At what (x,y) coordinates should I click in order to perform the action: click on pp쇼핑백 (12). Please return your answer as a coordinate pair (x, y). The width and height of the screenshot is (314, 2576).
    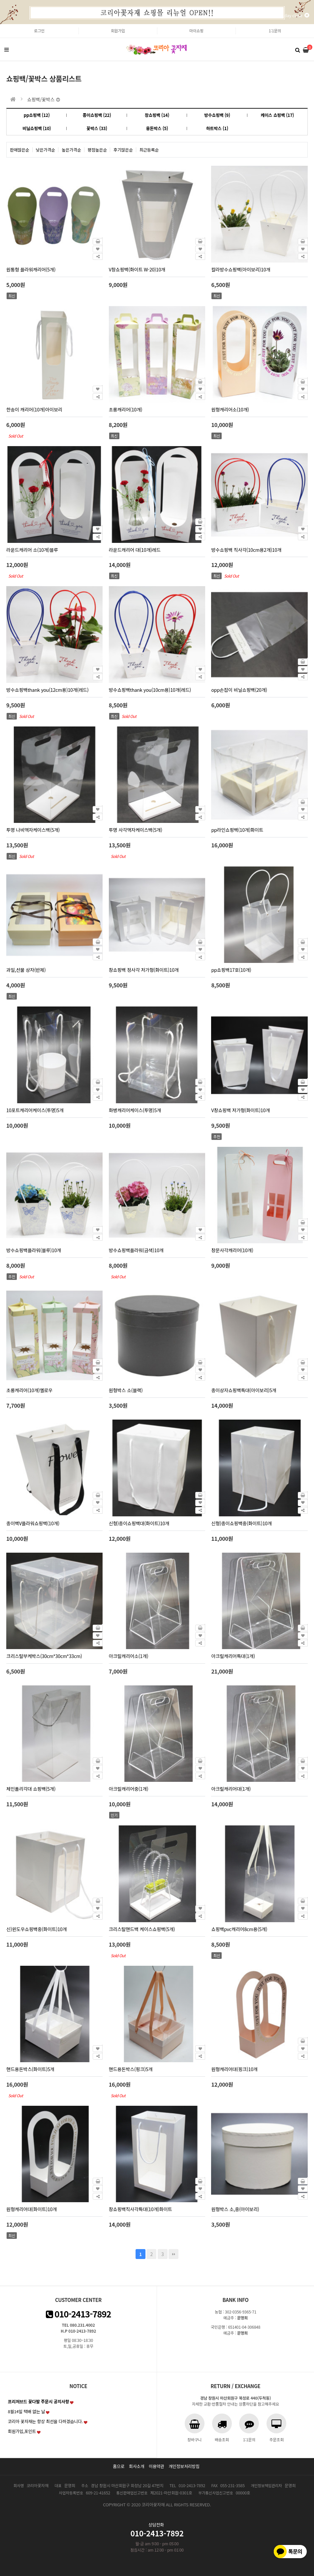
    Looking at the image, I should click on (37, 115).